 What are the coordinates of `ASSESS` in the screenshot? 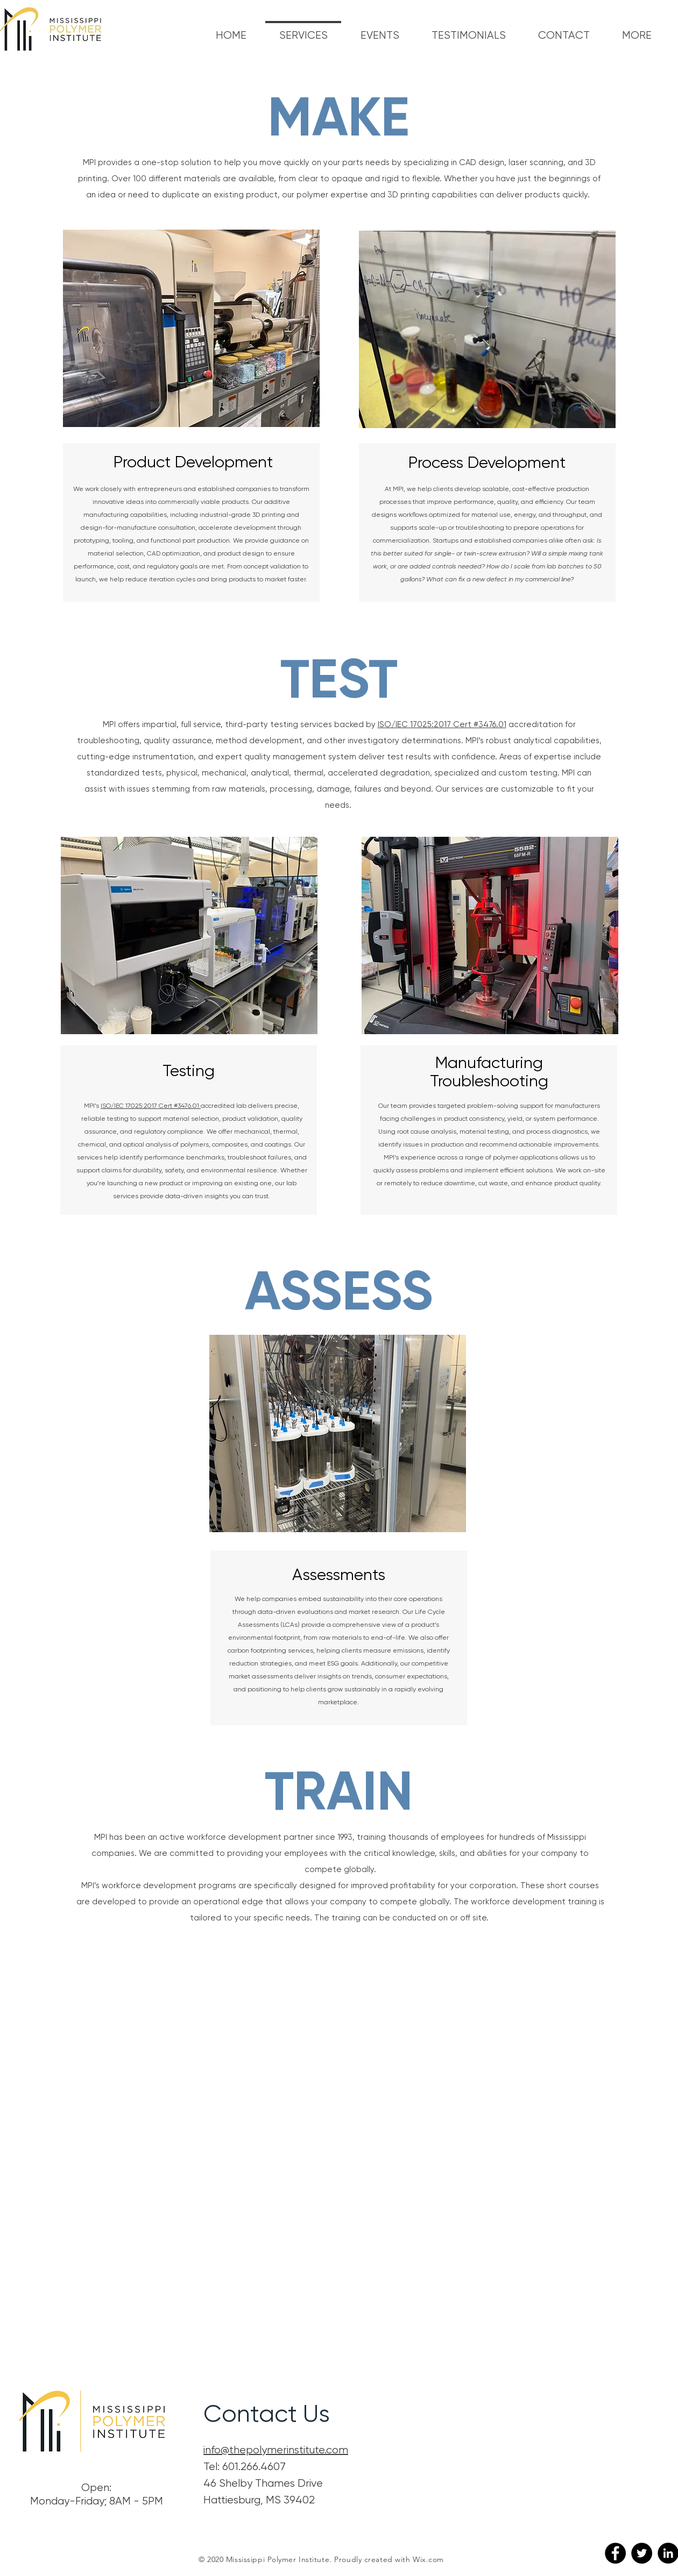 It's located at (339, 1290).